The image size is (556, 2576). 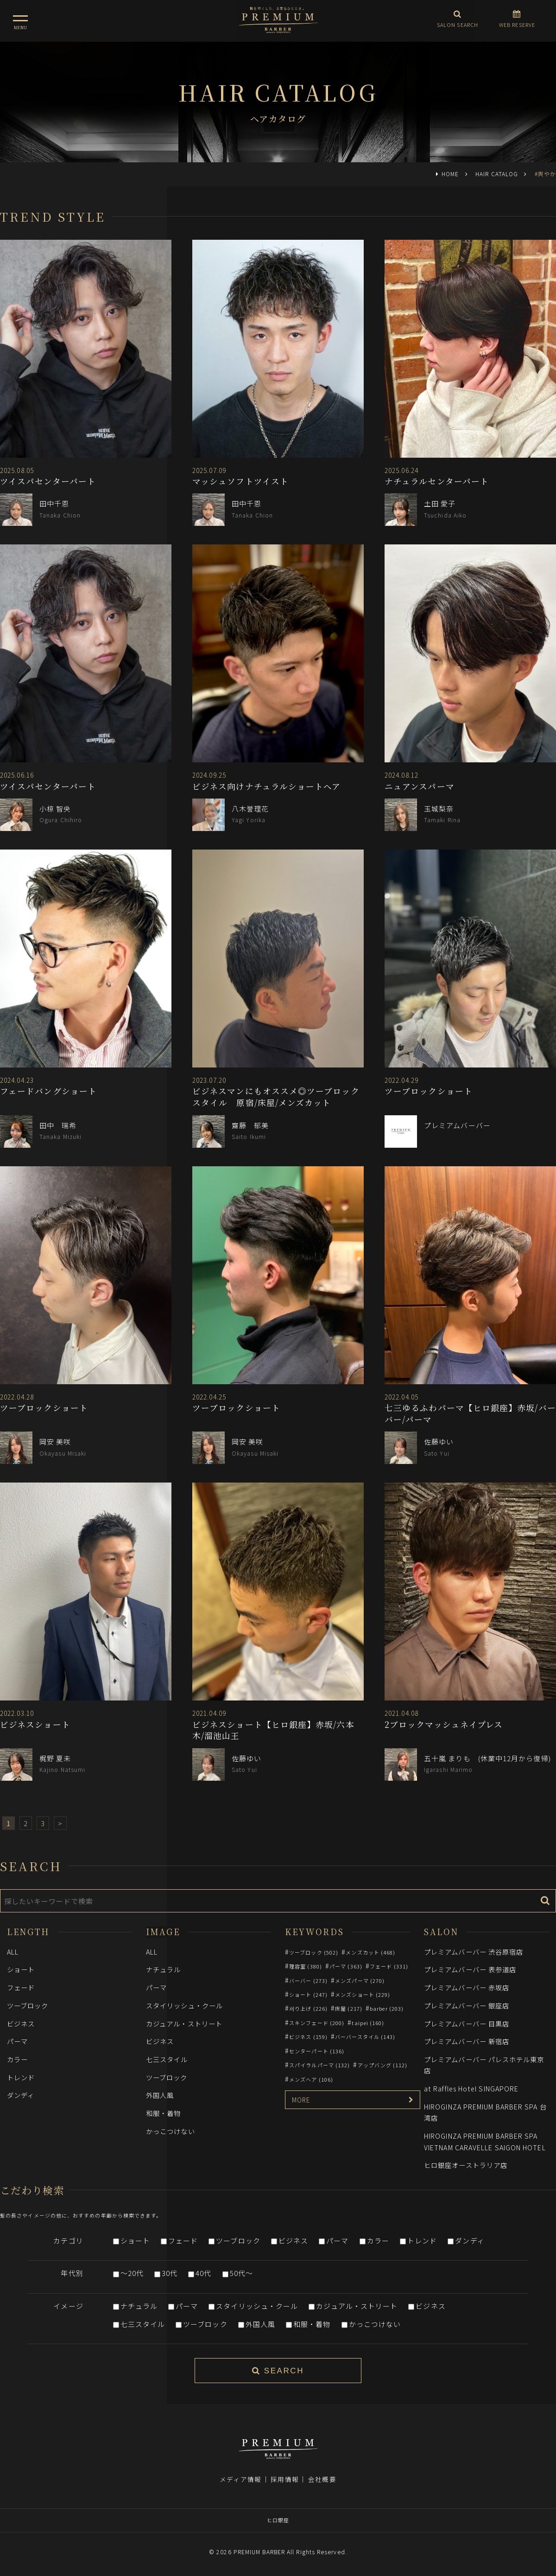 I want to click on メディア情報, so click(x=240, y=2479).